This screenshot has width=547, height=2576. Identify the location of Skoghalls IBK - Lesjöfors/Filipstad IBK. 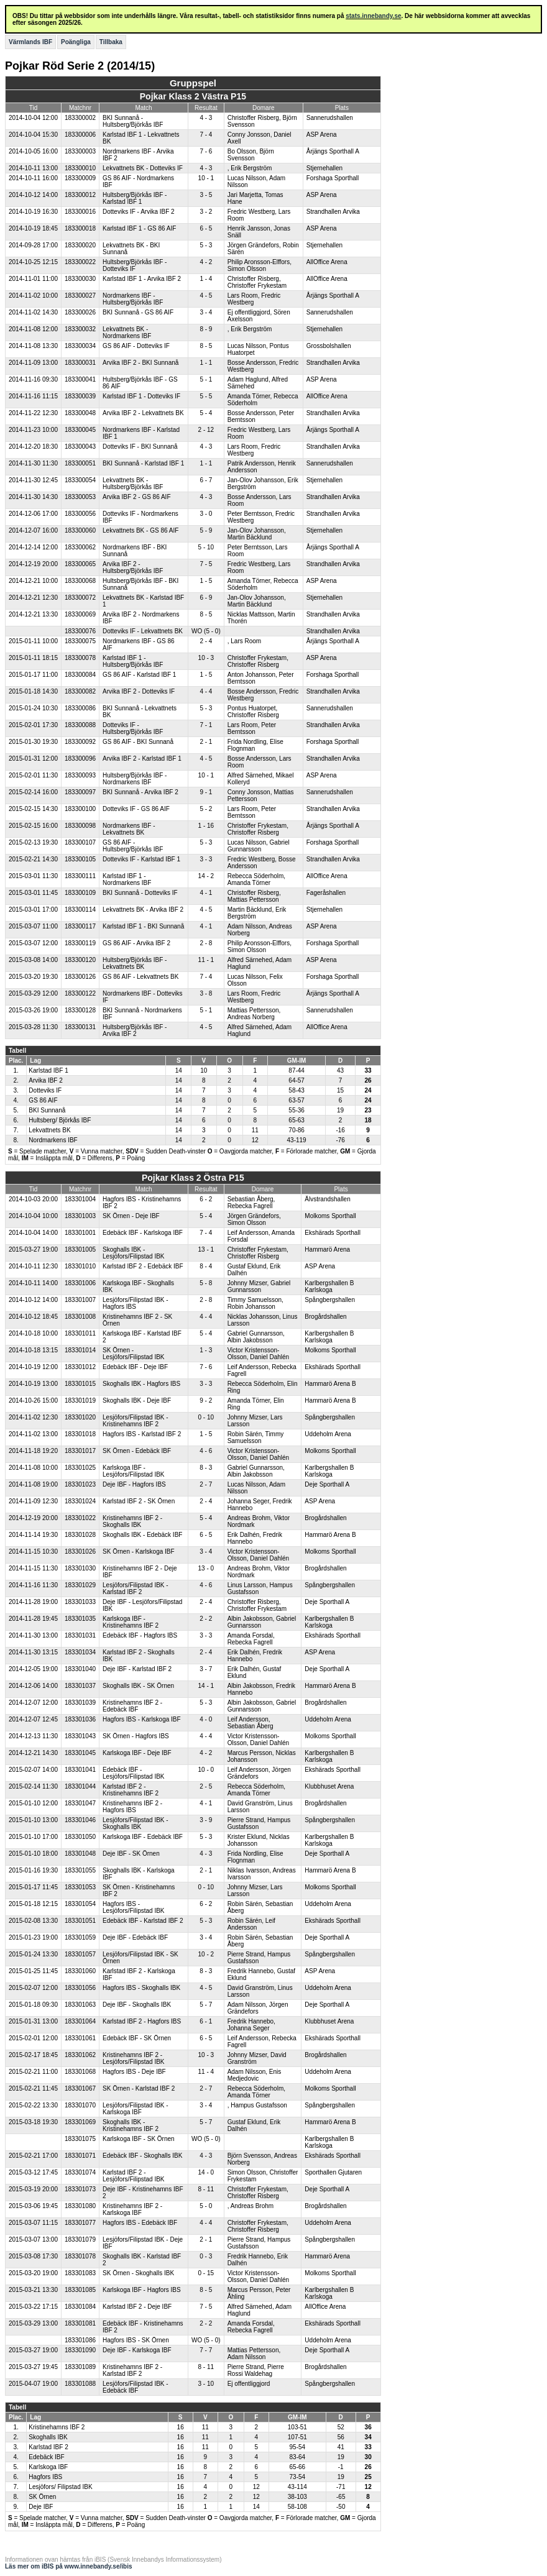
(134, 1253).